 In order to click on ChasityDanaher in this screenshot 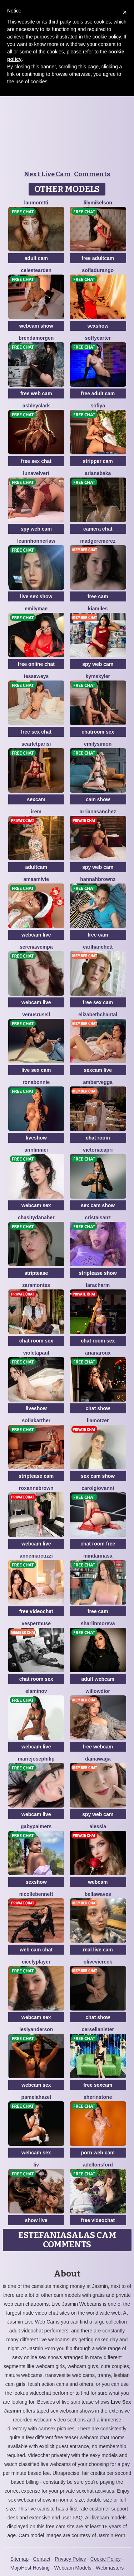, I will do `click(36, 1217)`.